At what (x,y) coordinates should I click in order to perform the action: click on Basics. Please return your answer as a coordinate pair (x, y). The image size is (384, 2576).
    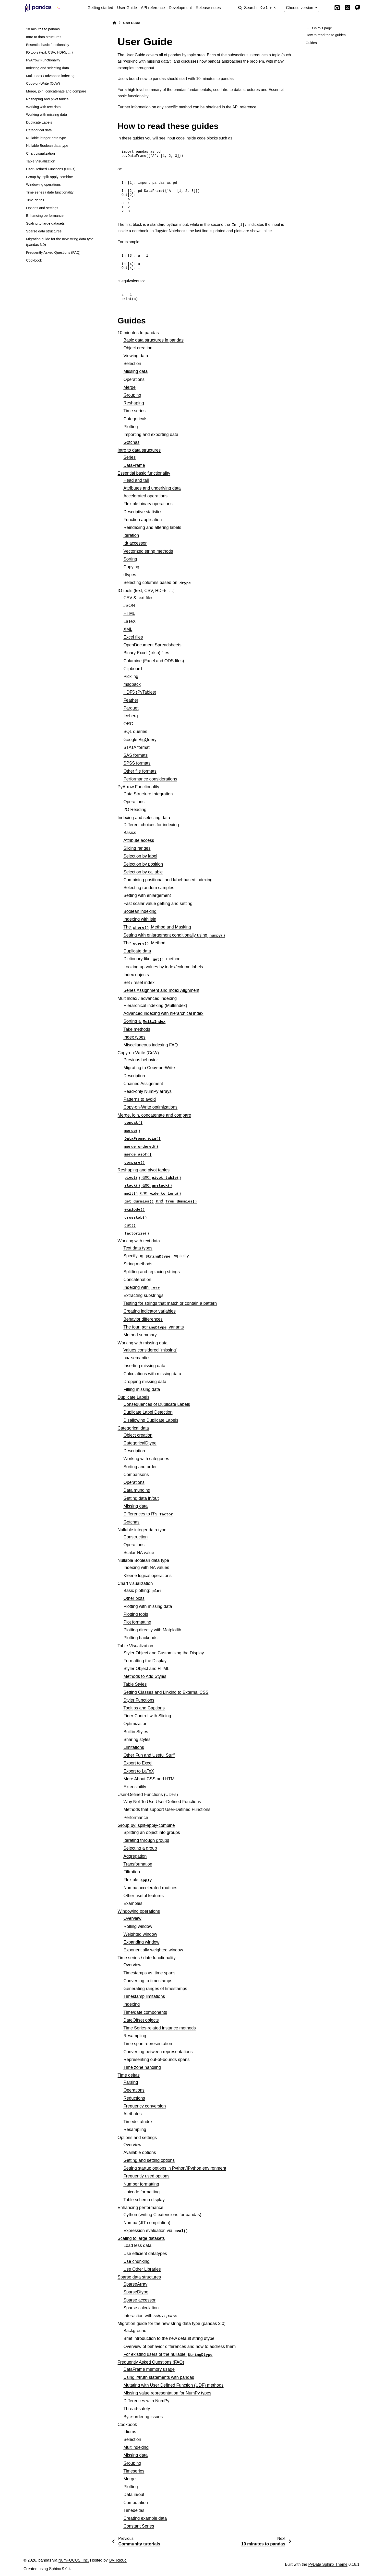
    Looking at the image, I should click on (129, 832).